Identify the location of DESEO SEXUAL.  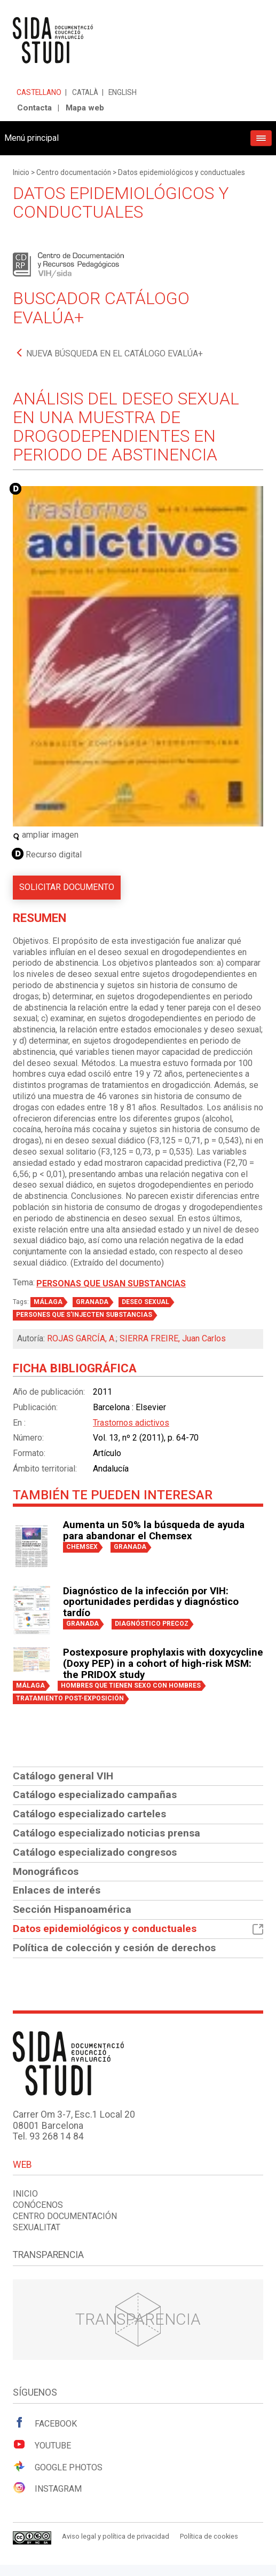
(145, 1302).